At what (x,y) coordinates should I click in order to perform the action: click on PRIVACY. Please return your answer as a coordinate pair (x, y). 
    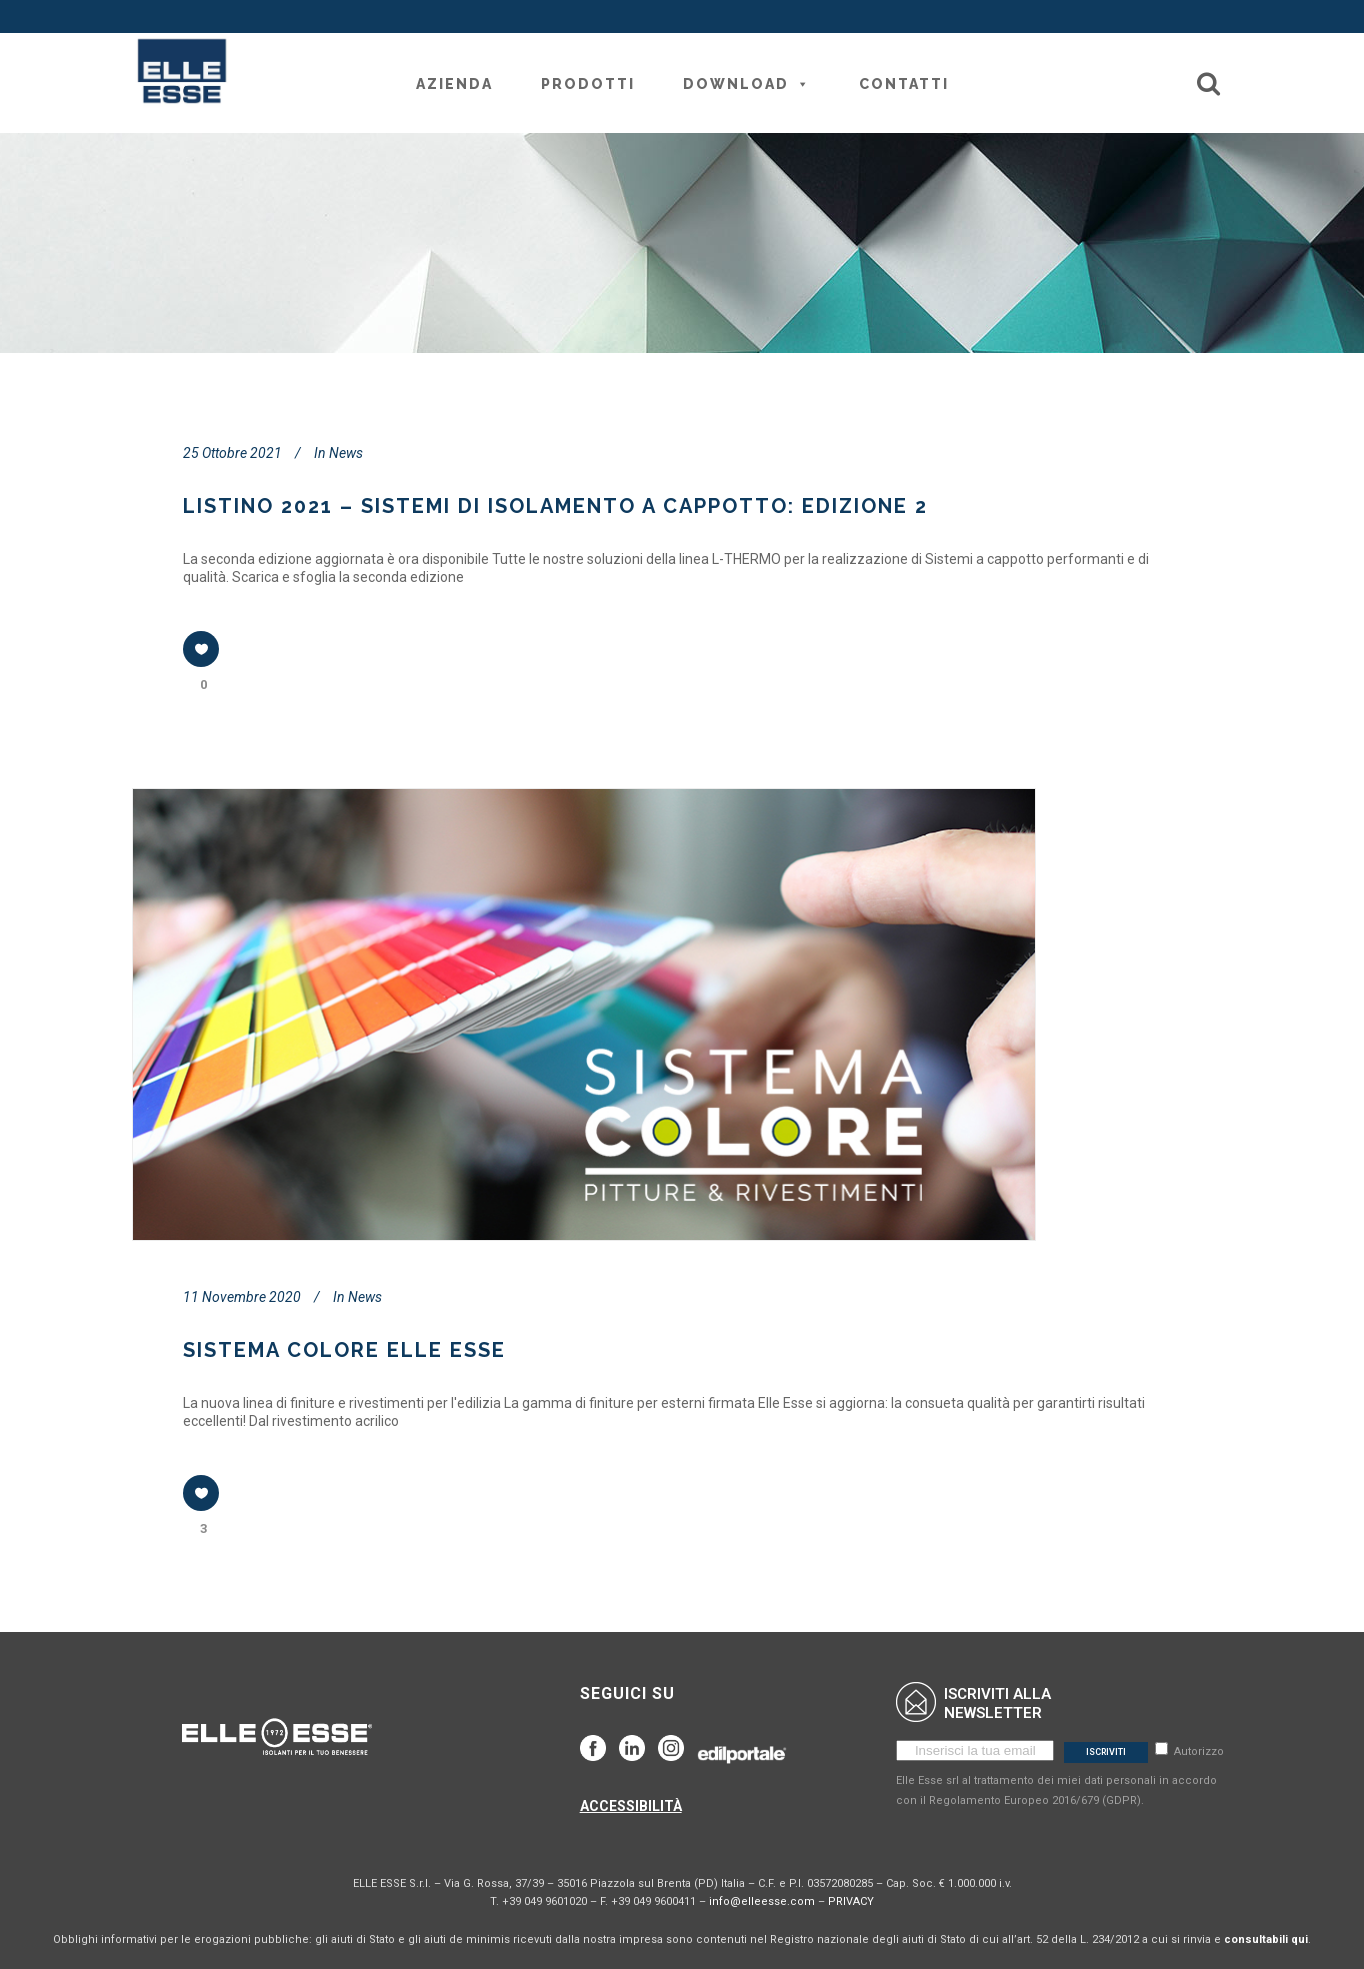
    Looking at the image, I should click on (851, 1901).